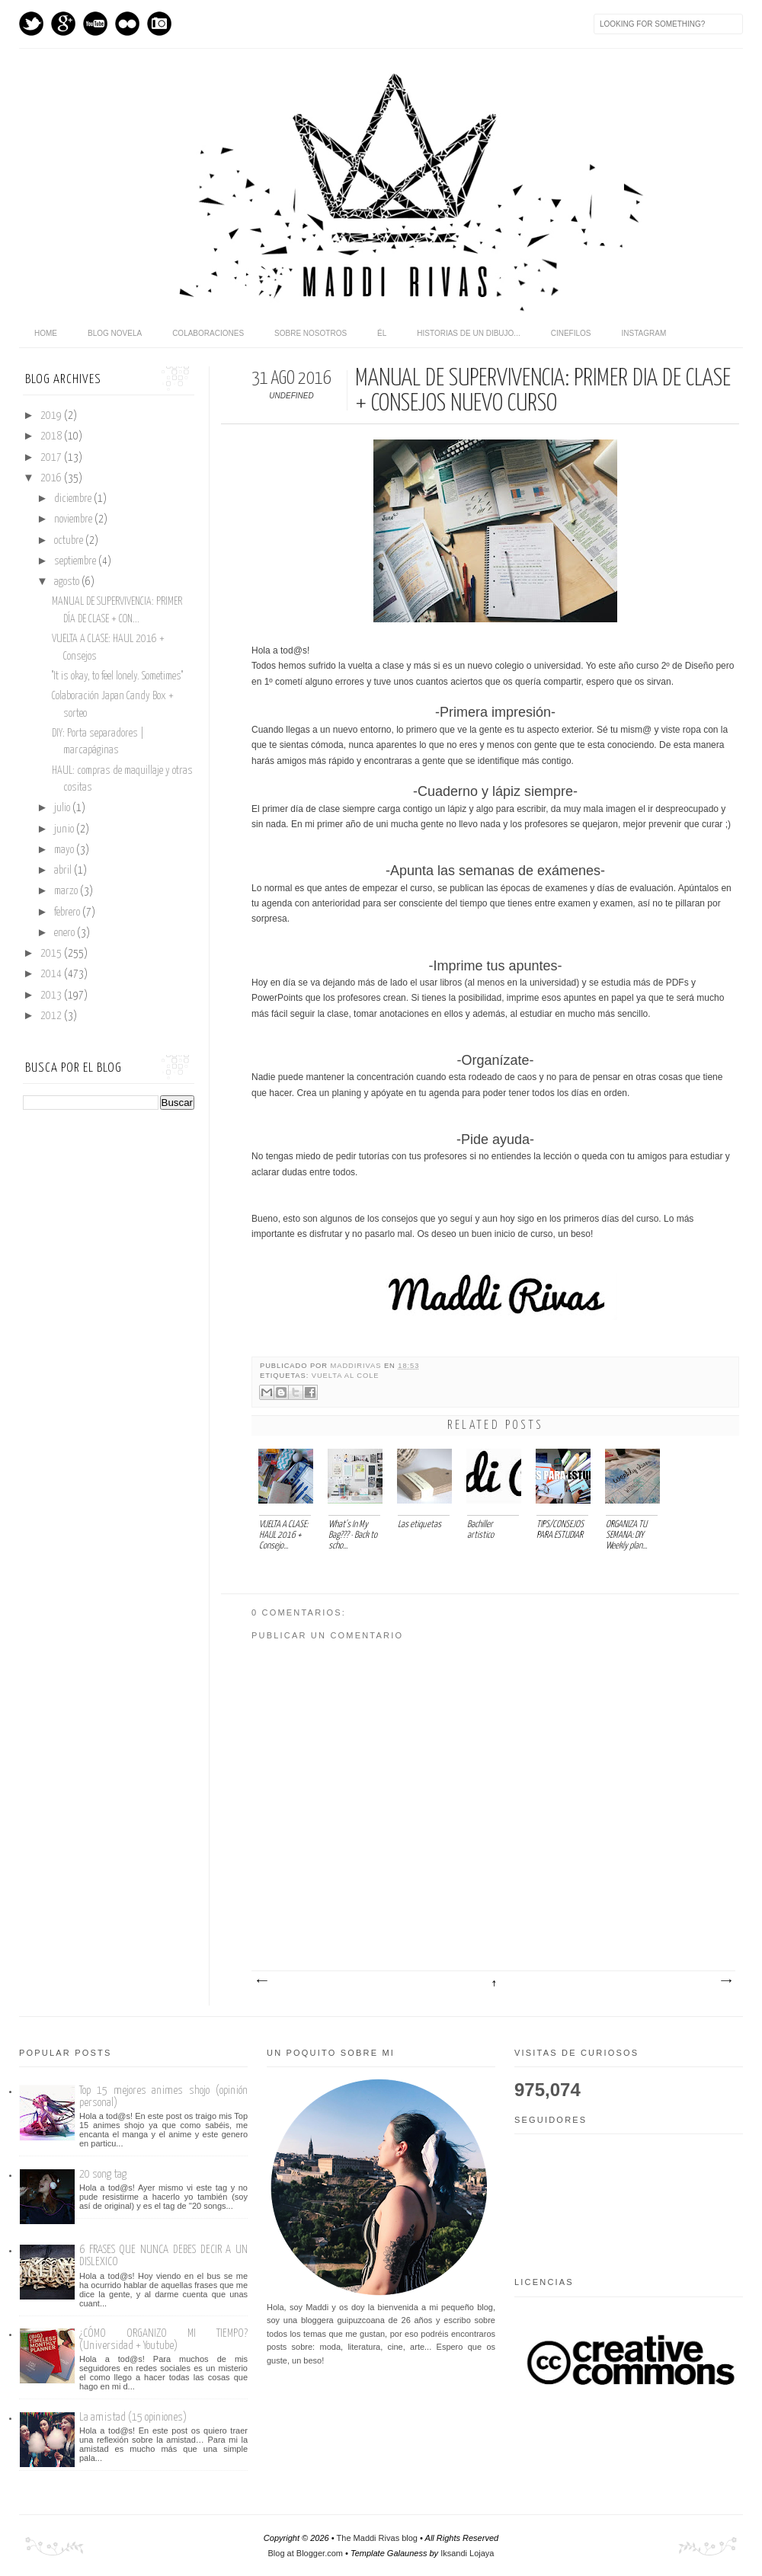 The width and height of the screenshot is (762, 2576). I want to click on enero, so click(65, 933).